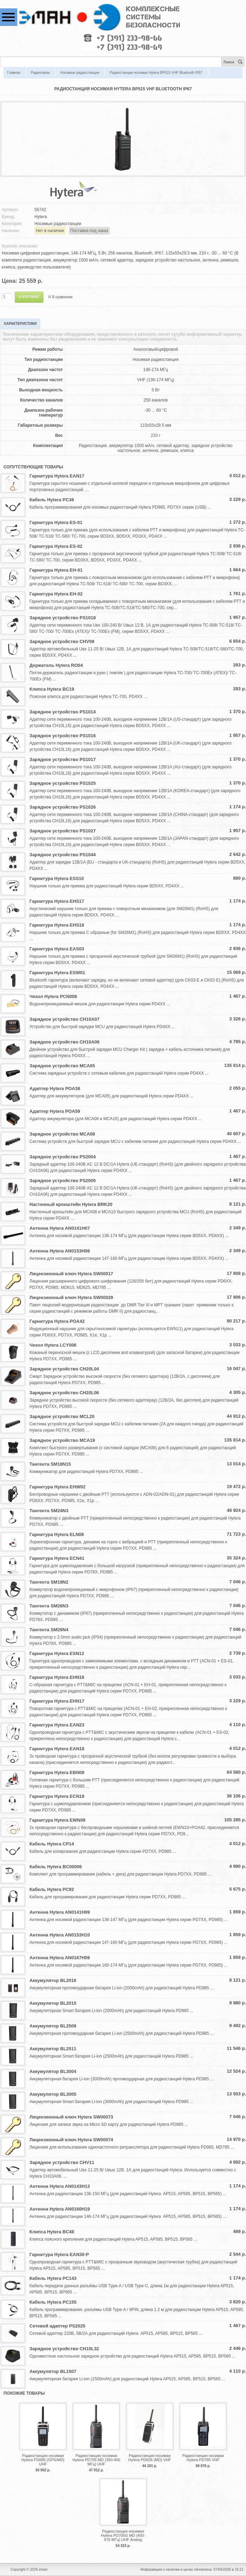 The width and height of the screenshot is (246, 2576). Describe the element at coordinates (54, 1111) in the screenshot. I see `Адаптер Hytera POA59` at that location.